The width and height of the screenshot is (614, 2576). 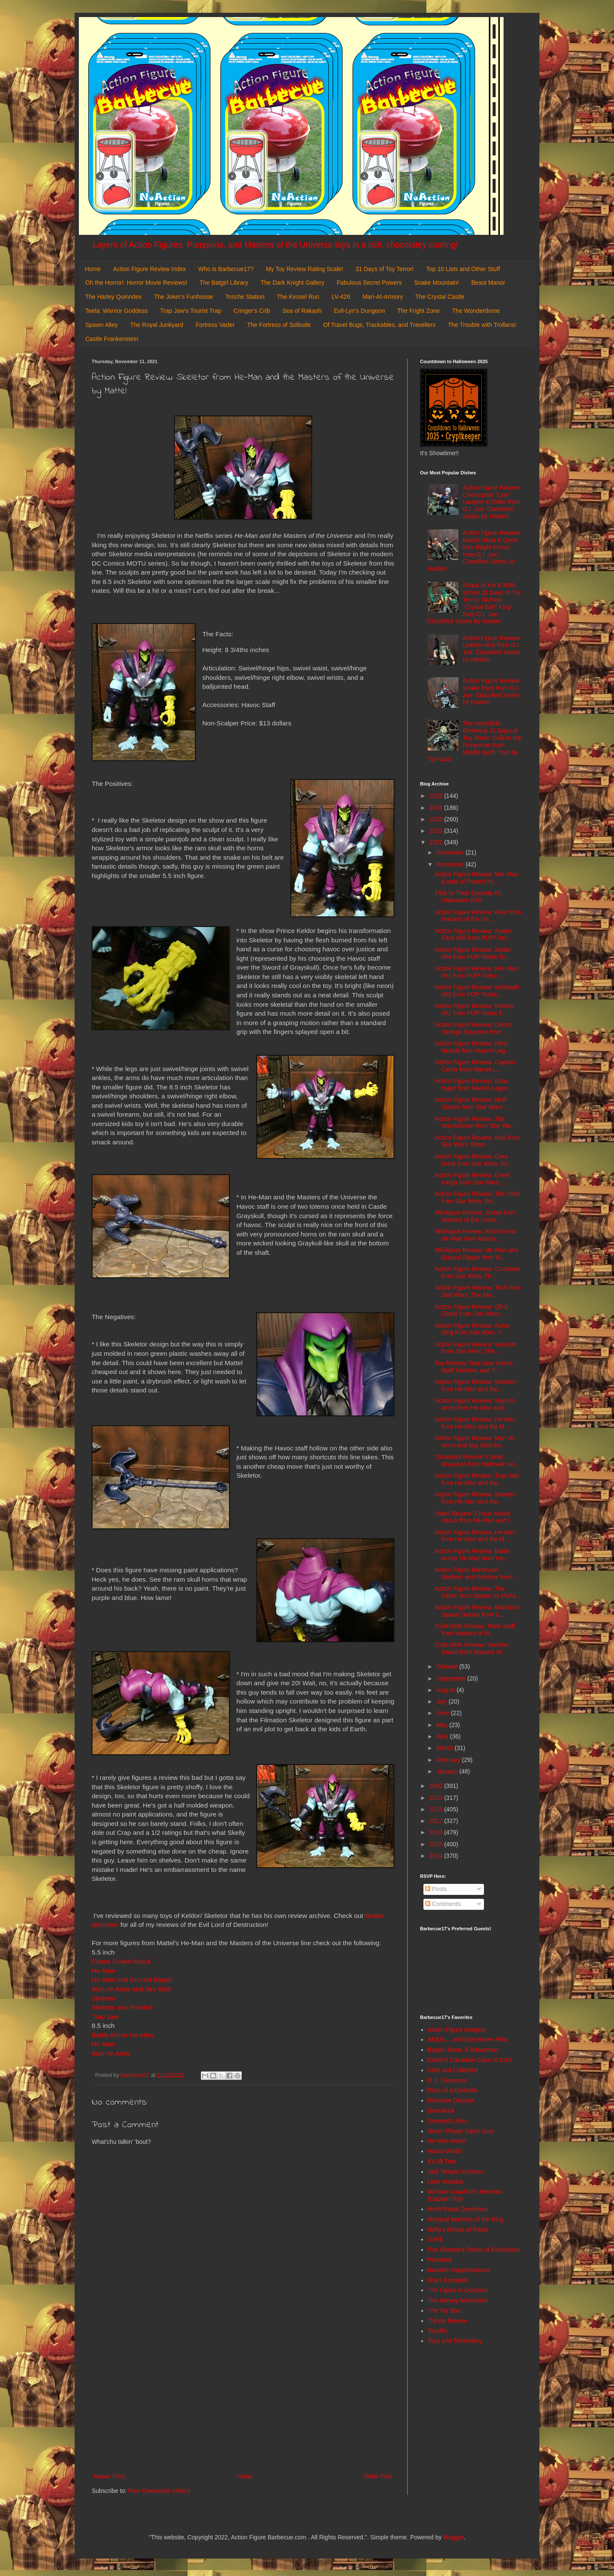 What do you see at coordinates (341, 296) in the screenshot?
I see `LV-426` at bounding box center [341, 296].